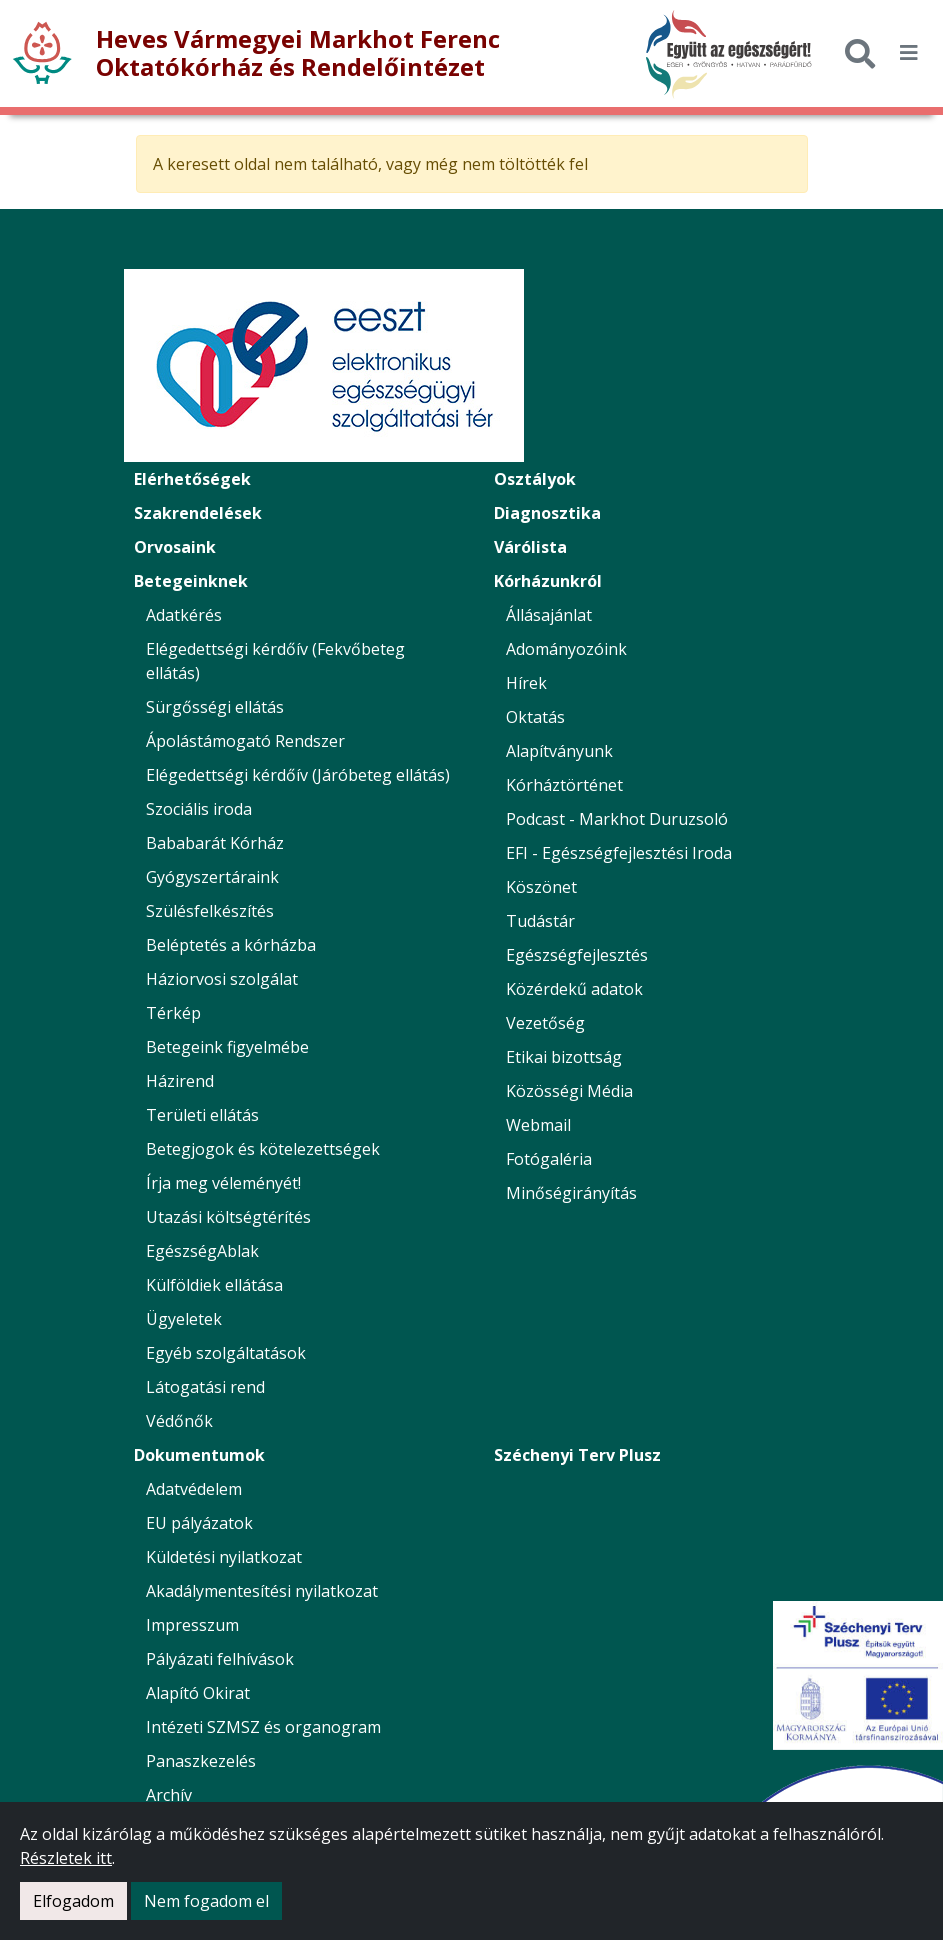  What do you see at coordinates (547, 513) in the screenshot?
I see `Diagnosztika` at bounding box center [547, 513].